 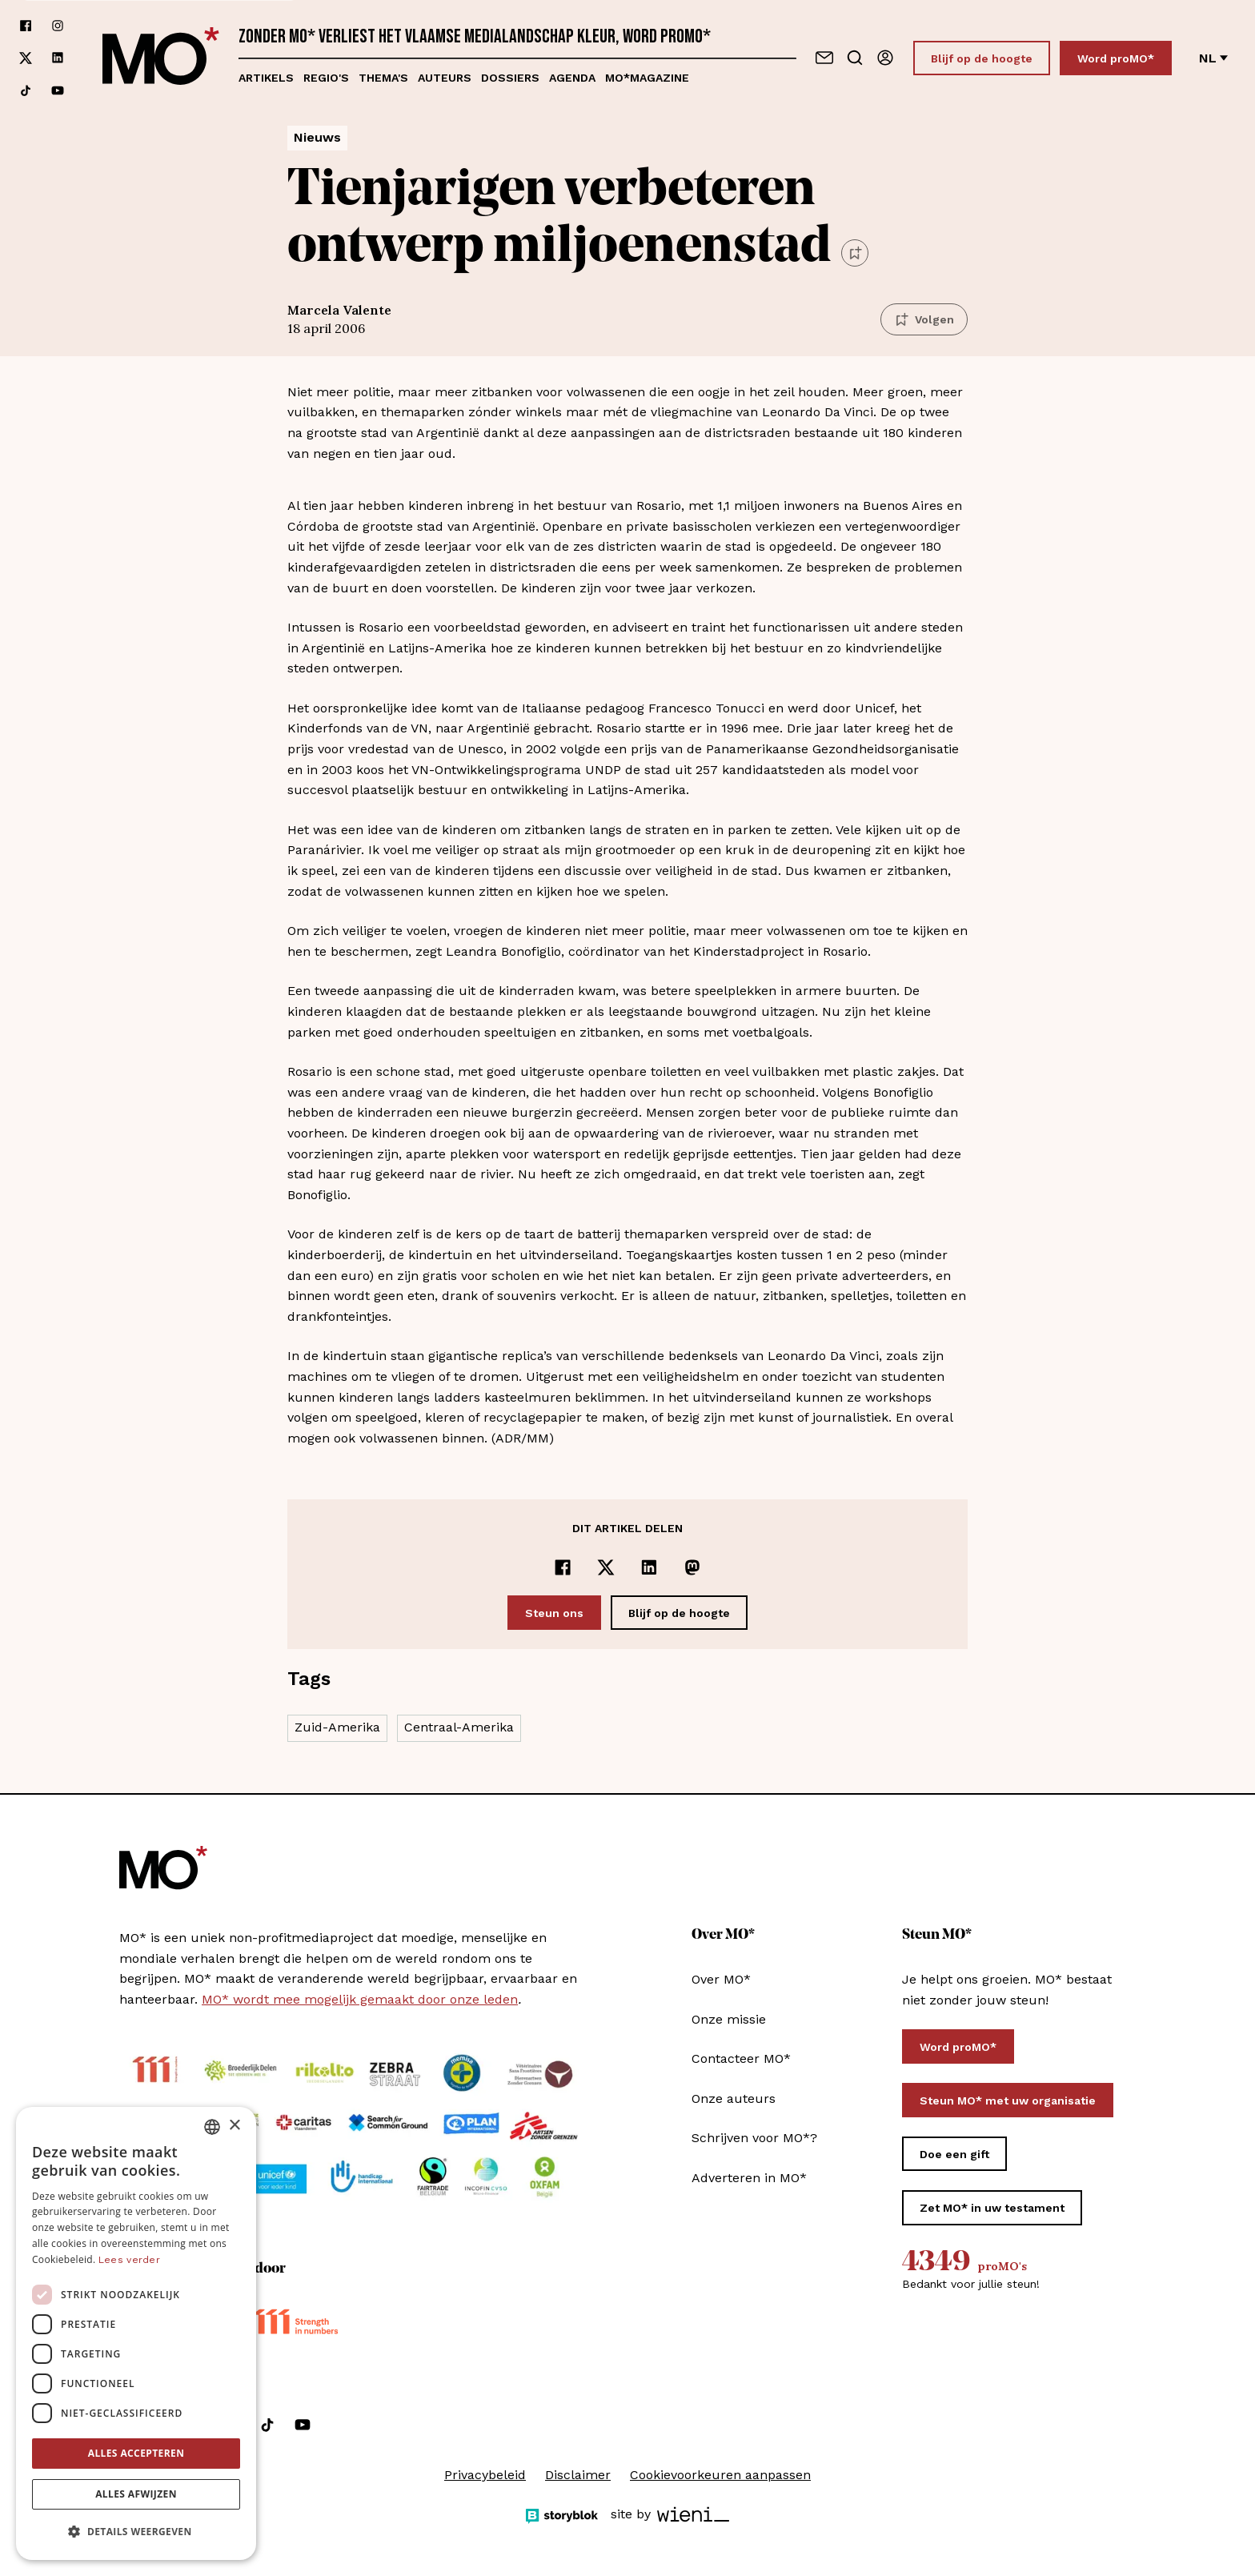 What do you see at coordinates (824, 57) in the screenshot?
I see `[Neem contact op]` at bounding box center [824, 57].